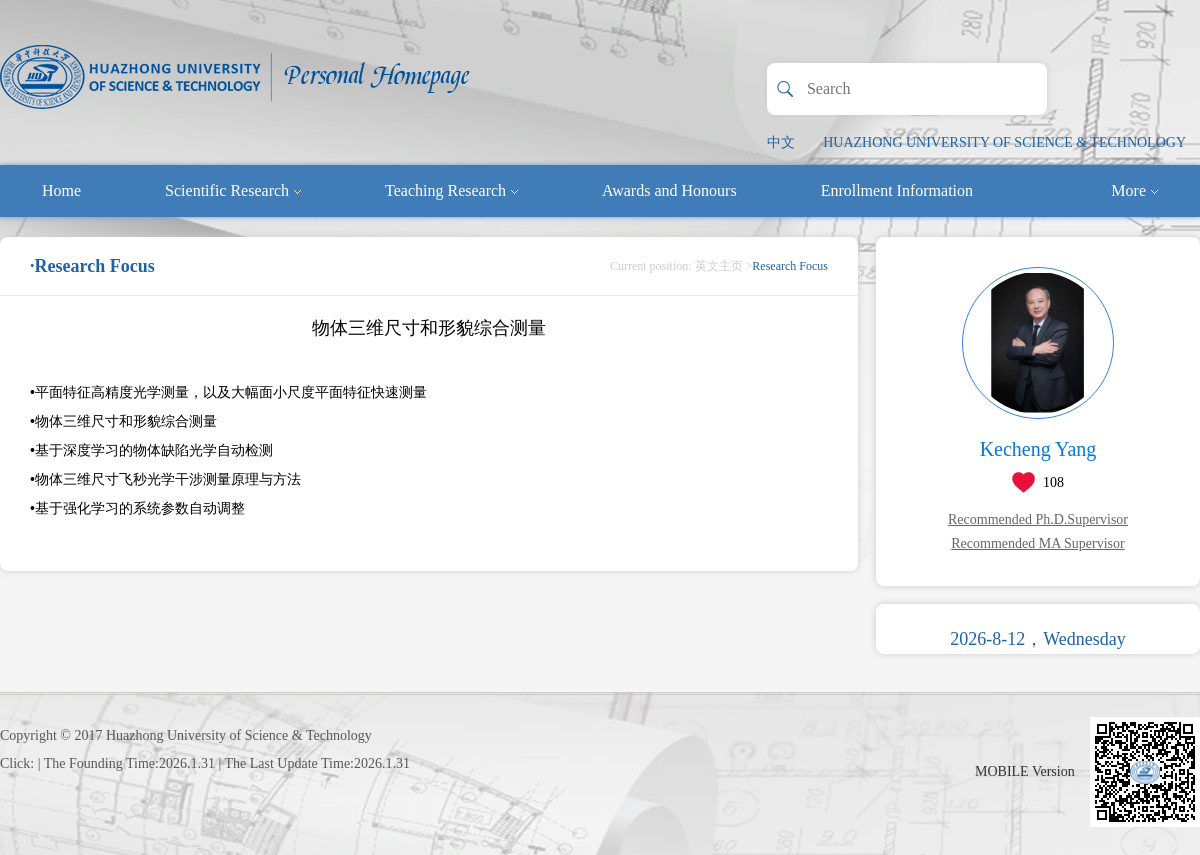  Describe the element at coordinates (1037, 543) in the screenshot. I see `Recommended MA Supervisor` at that location.